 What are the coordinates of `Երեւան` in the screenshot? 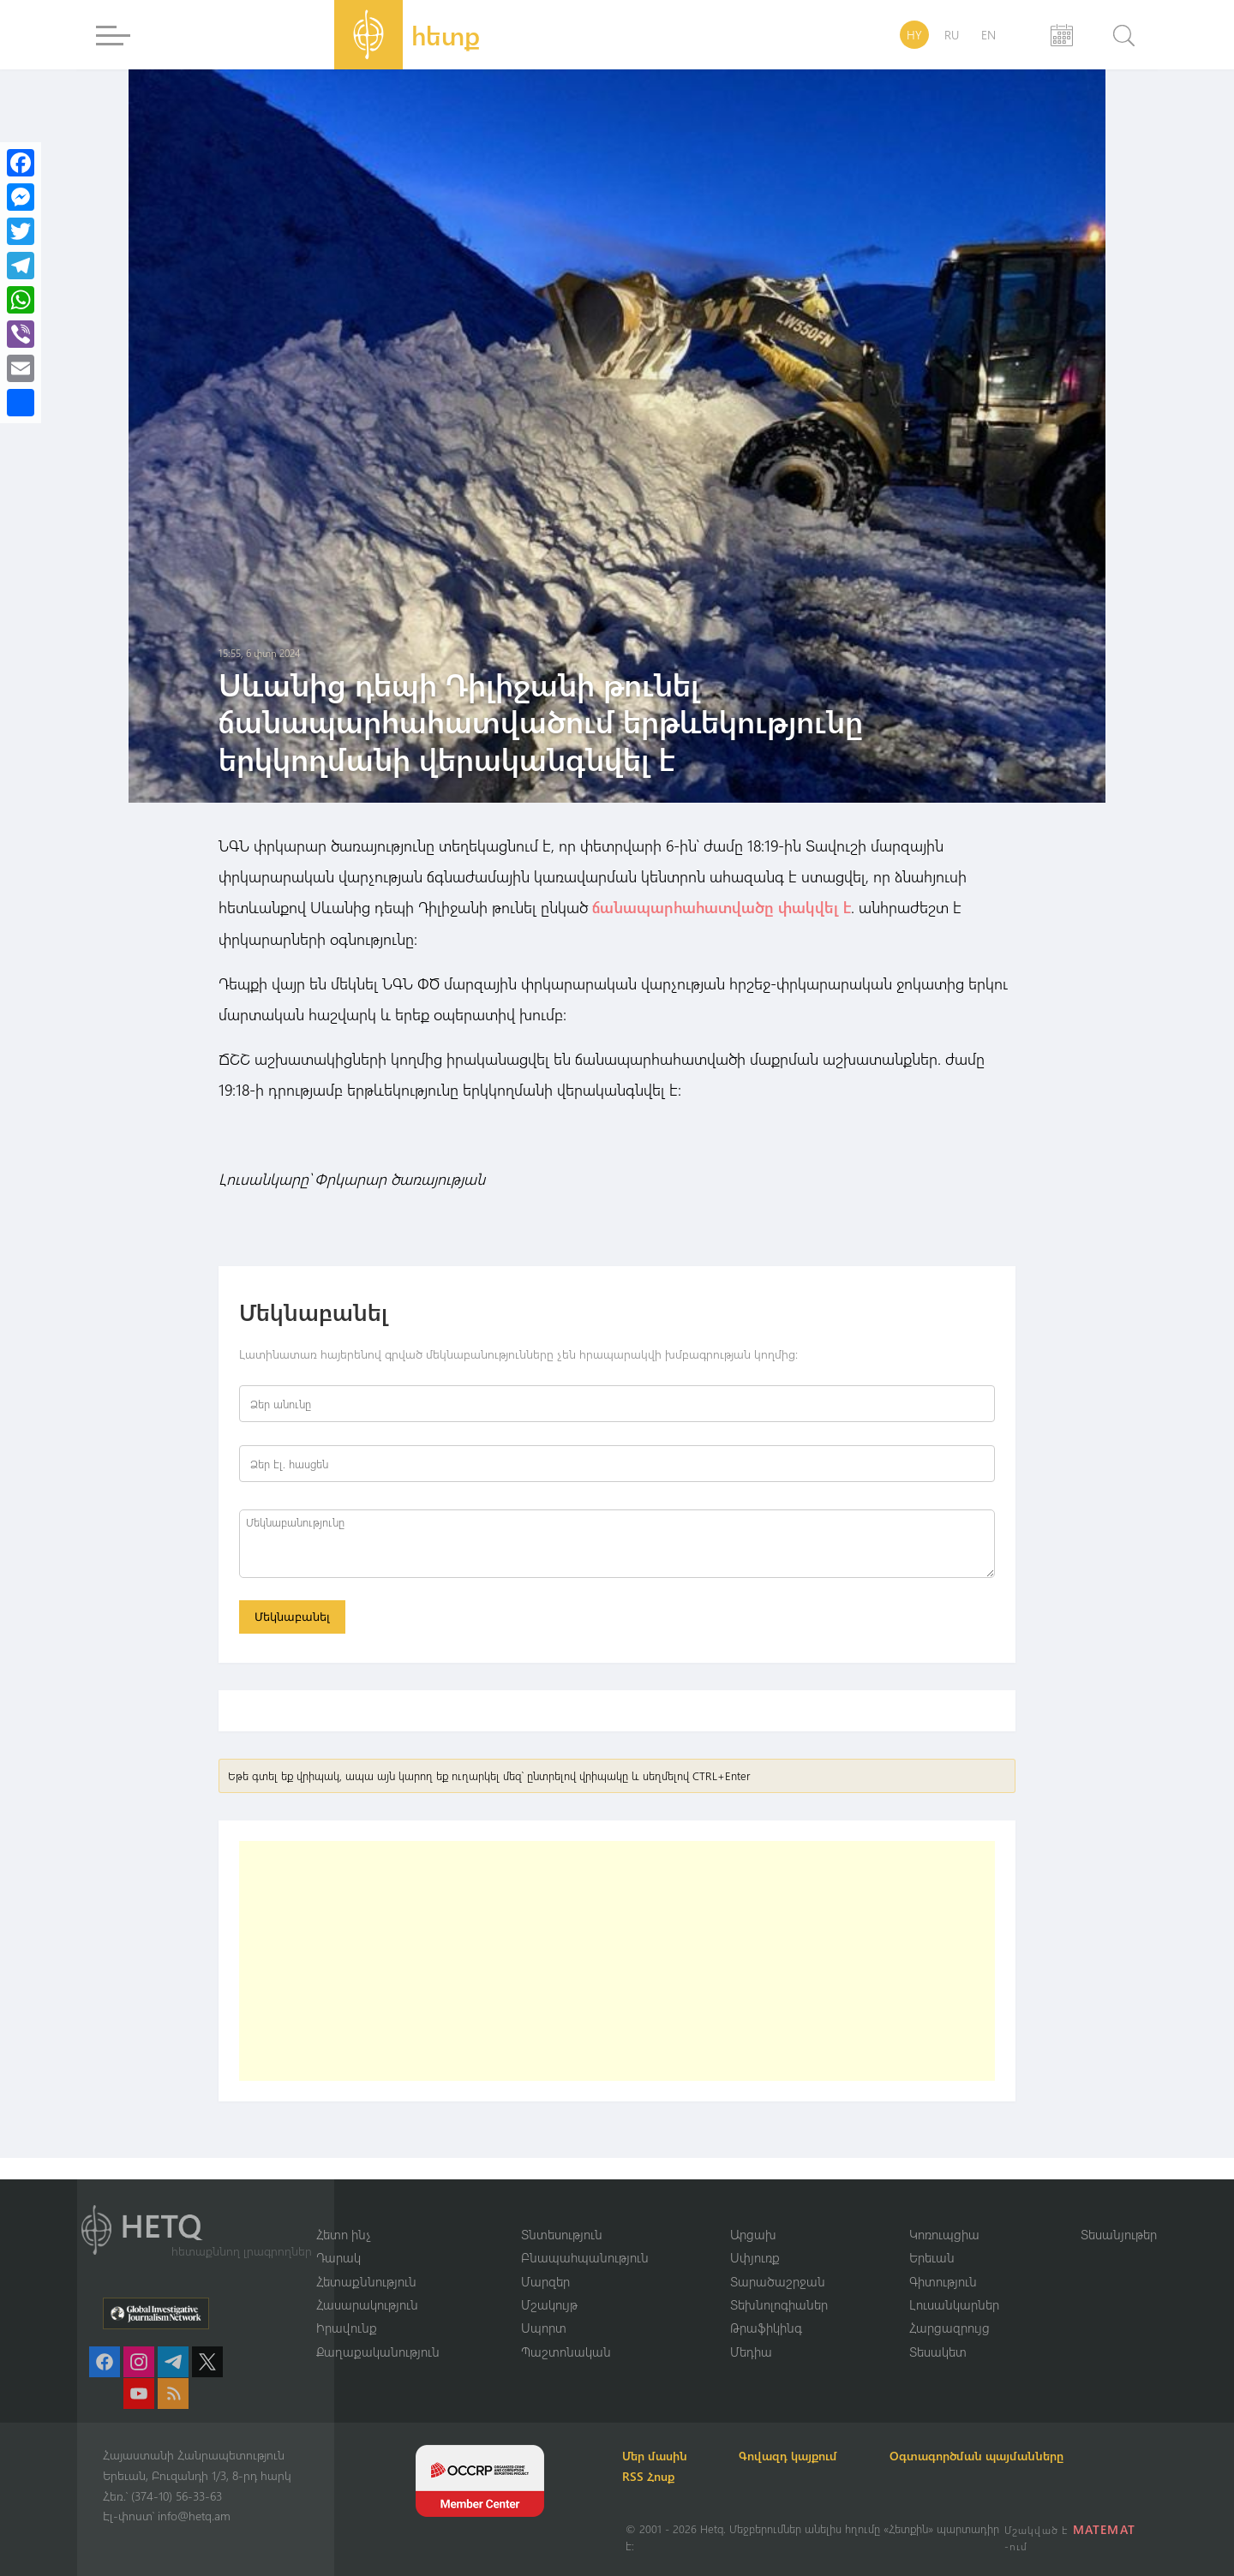 It's located at (932, 2257).